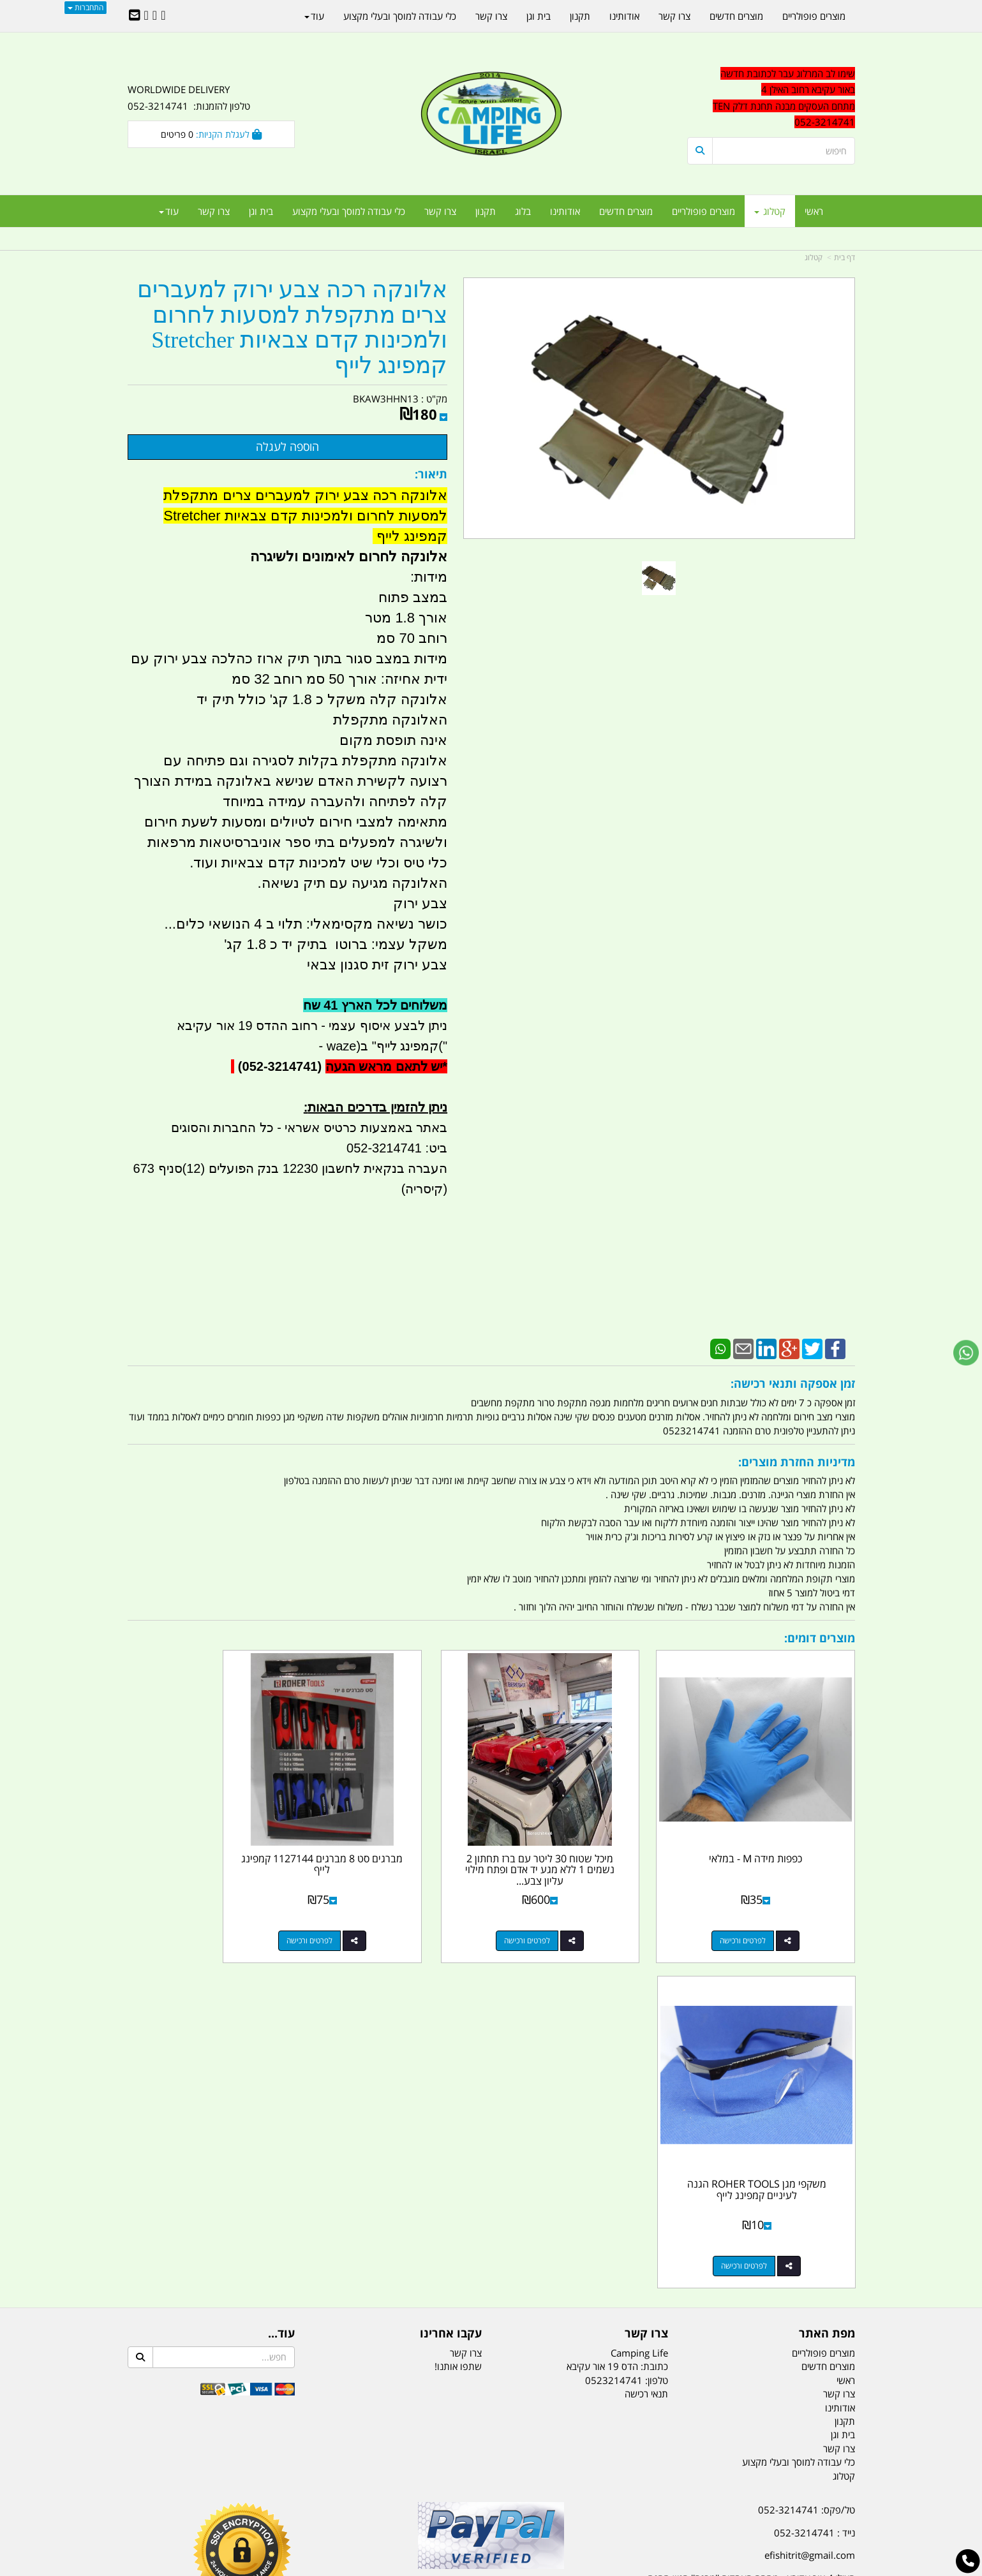 This screenshot has height=2576, width=982. Describe the element at coordinates (198, 1909) in the screenshot. I see `לפרטים ורכישה [משקפי מגן ROHER TOOLS הגנה לעיניים קמפינג לייף]` at that location.